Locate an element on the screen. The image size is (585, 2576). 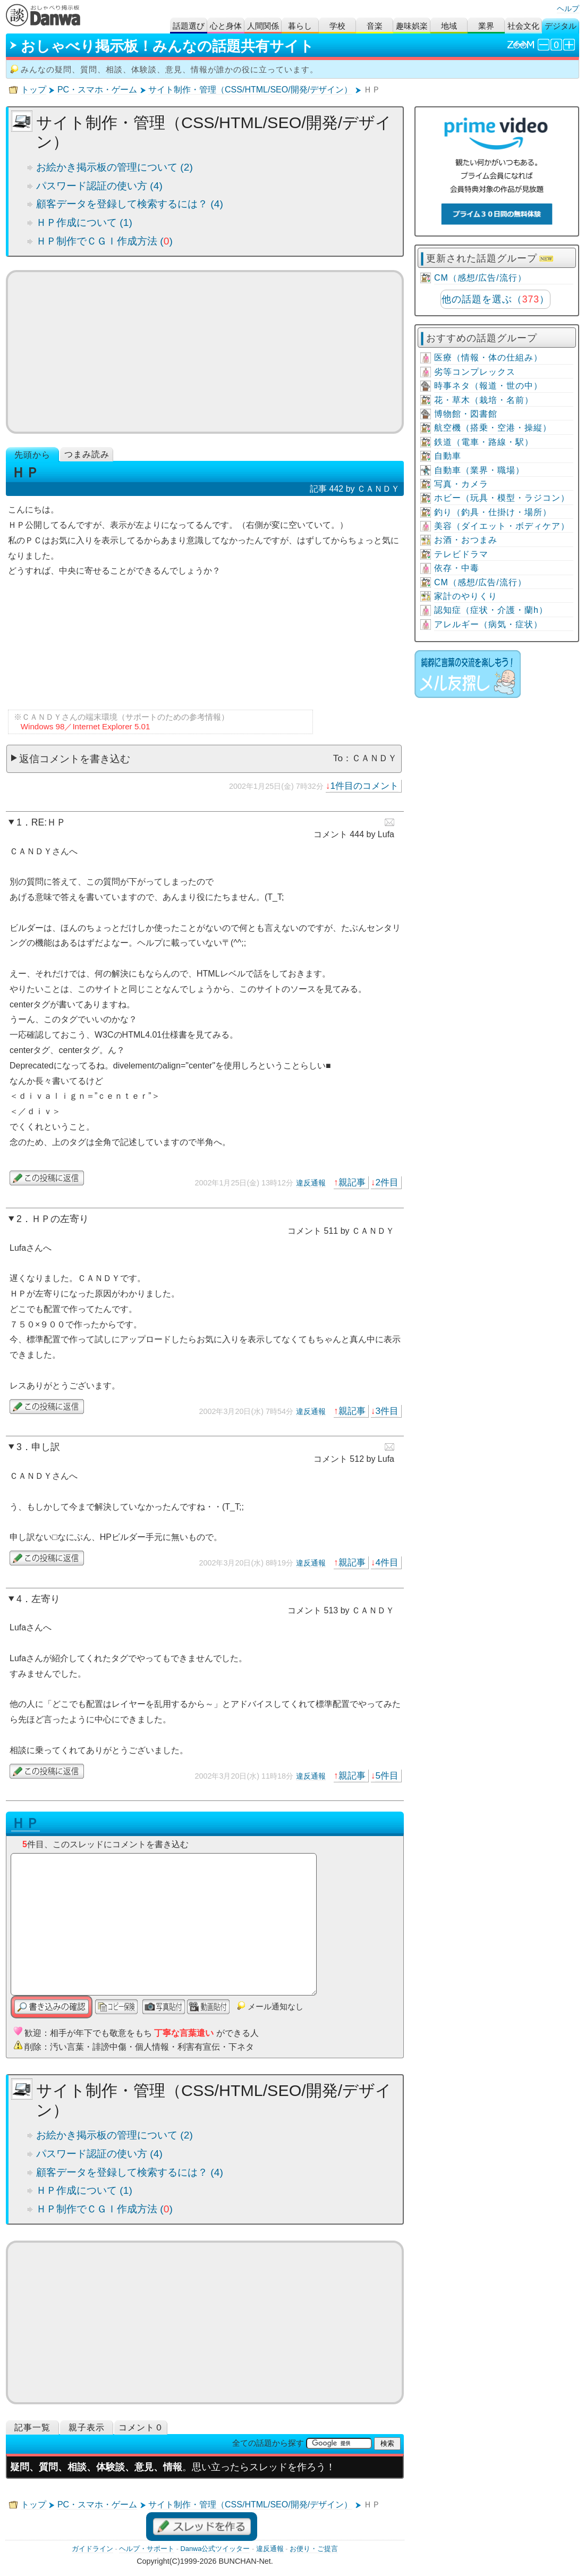
鉄道（電車・路線・駅） is located at coordinates (483, 442).